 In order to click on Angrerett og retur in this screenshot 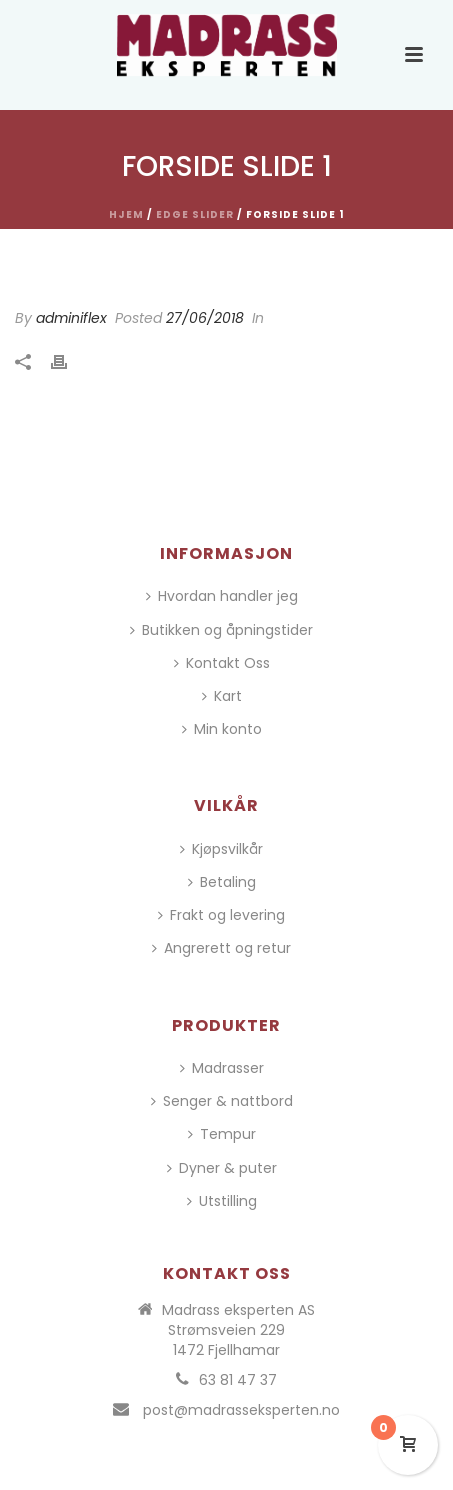, I will do `click(221, 948)`.